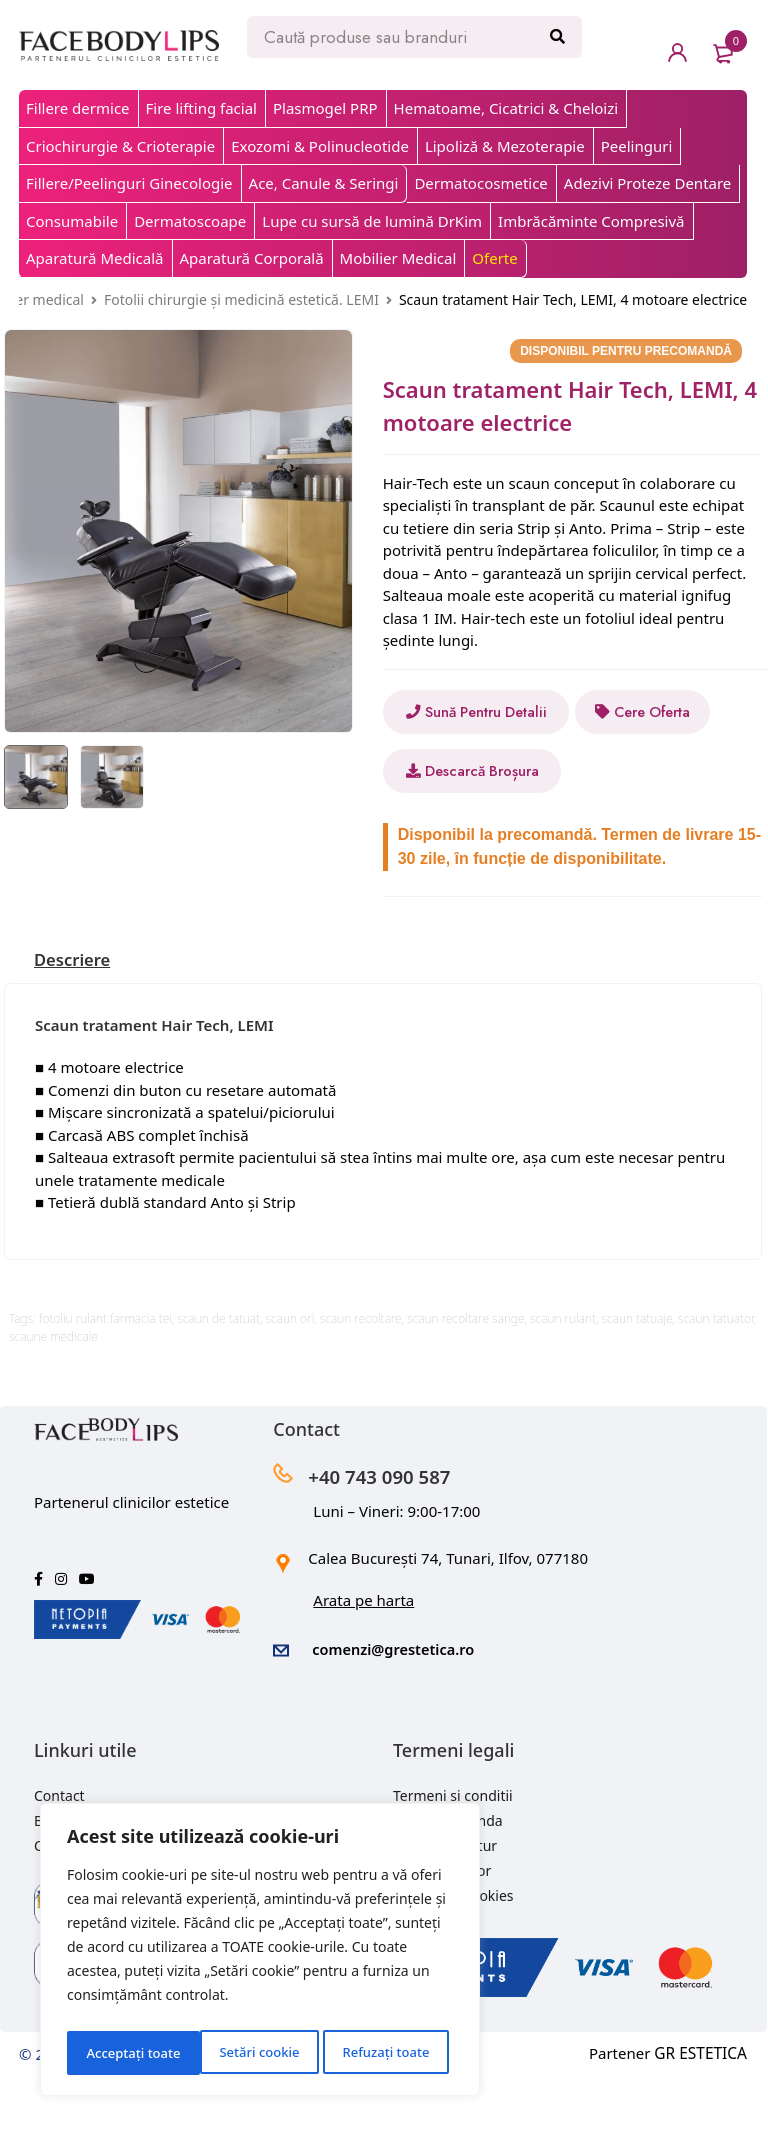  I want to click on Exozomi & Polinucleotide, so click(320, 146).